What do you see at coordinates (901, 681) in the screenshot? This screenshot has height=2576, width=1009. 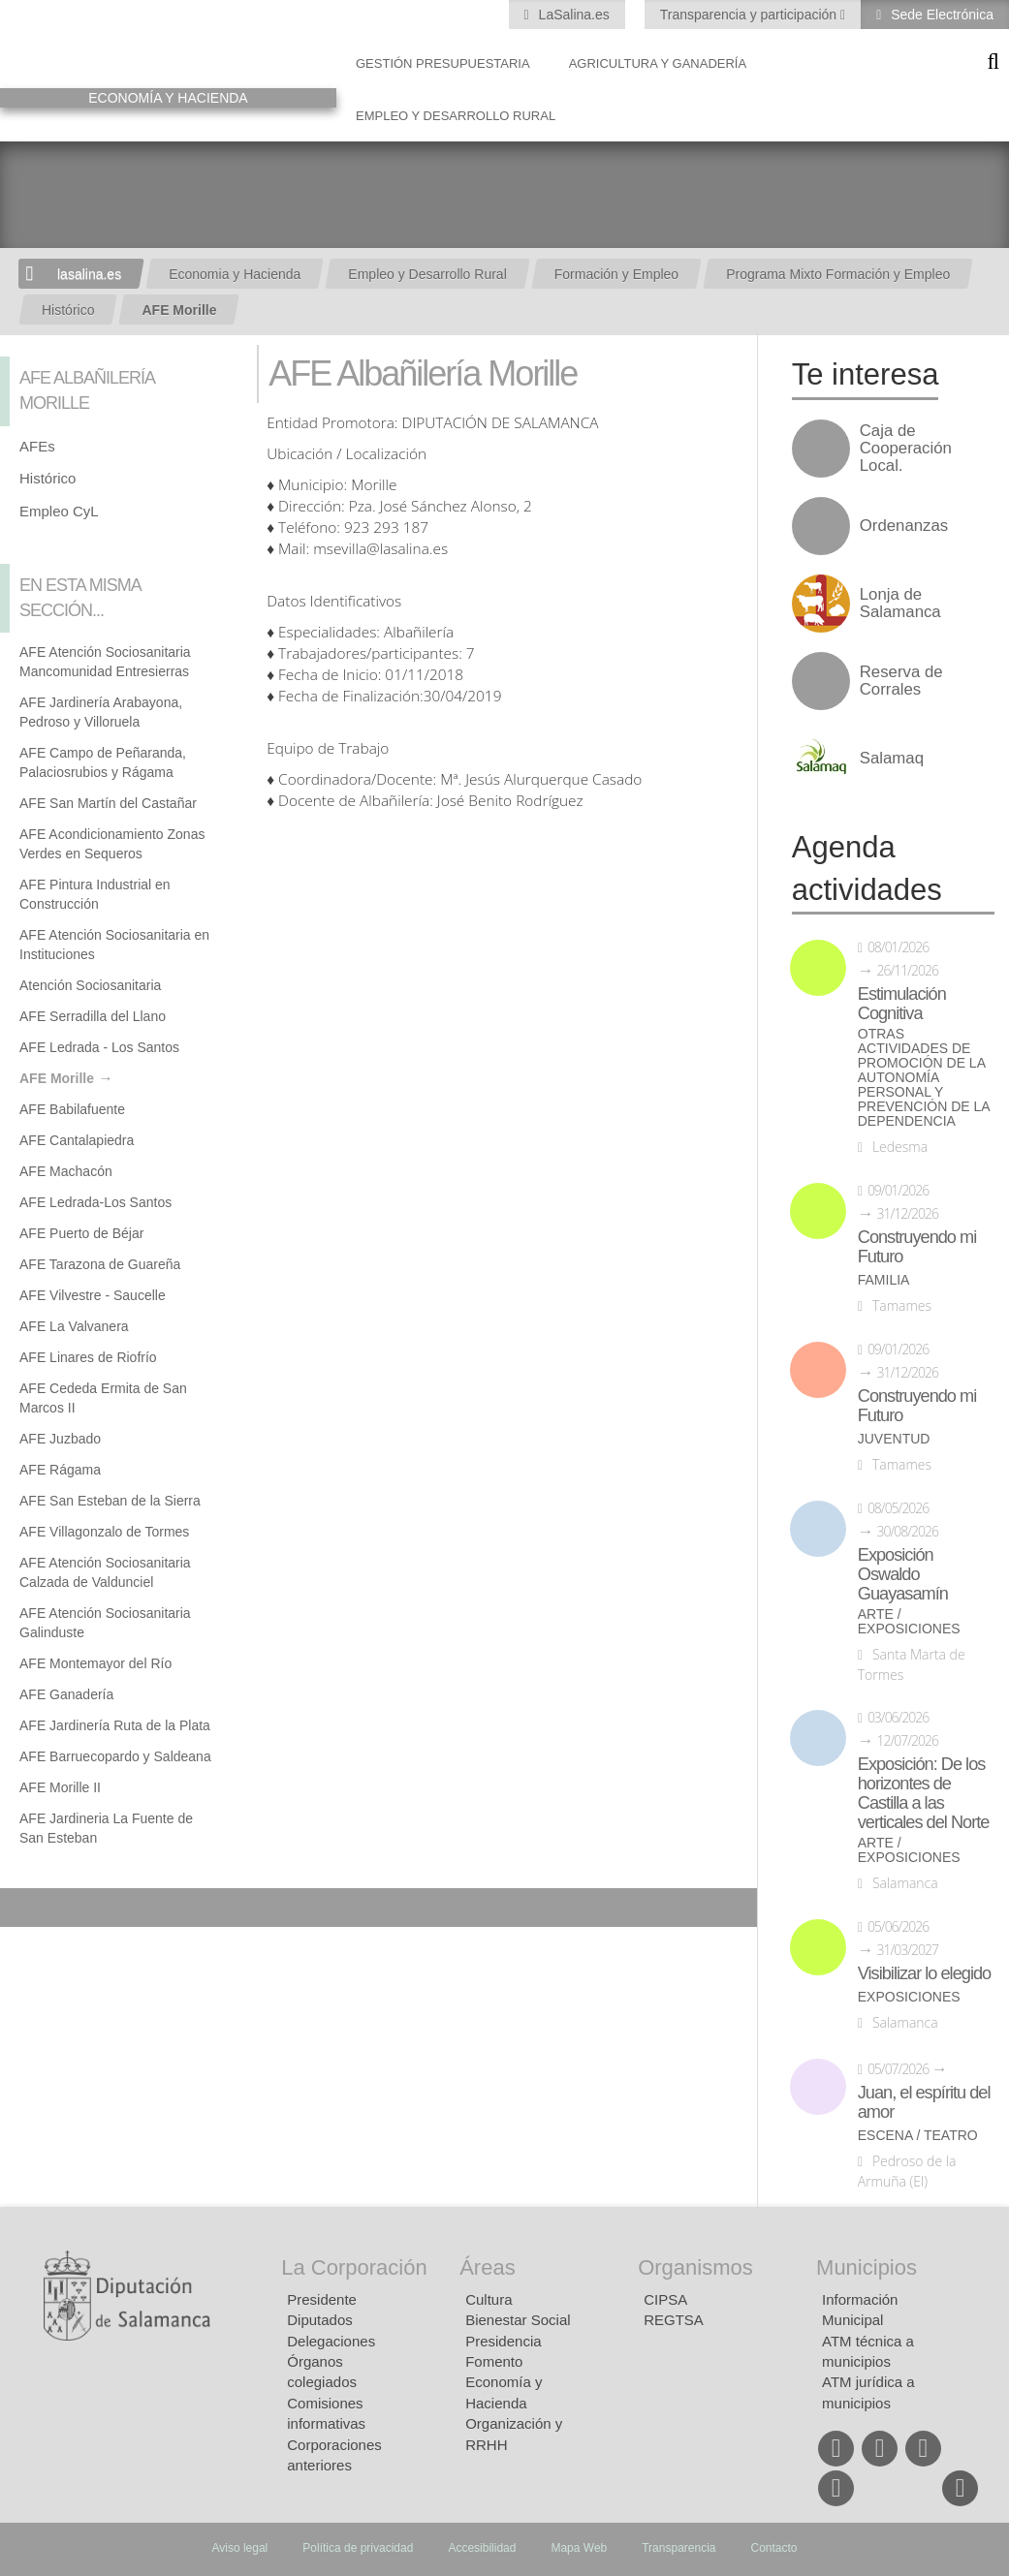 I see `Reserva de Corrales` at bounding box center [901, 681].